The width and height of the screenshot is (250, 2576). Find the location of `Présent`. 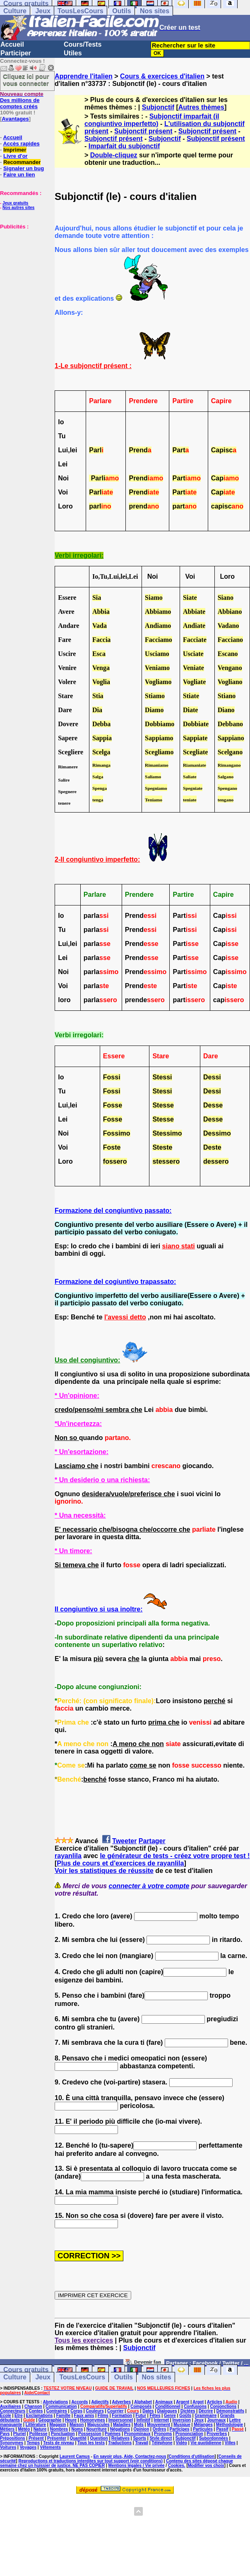

Présent is located at coordinates (36, 2438).